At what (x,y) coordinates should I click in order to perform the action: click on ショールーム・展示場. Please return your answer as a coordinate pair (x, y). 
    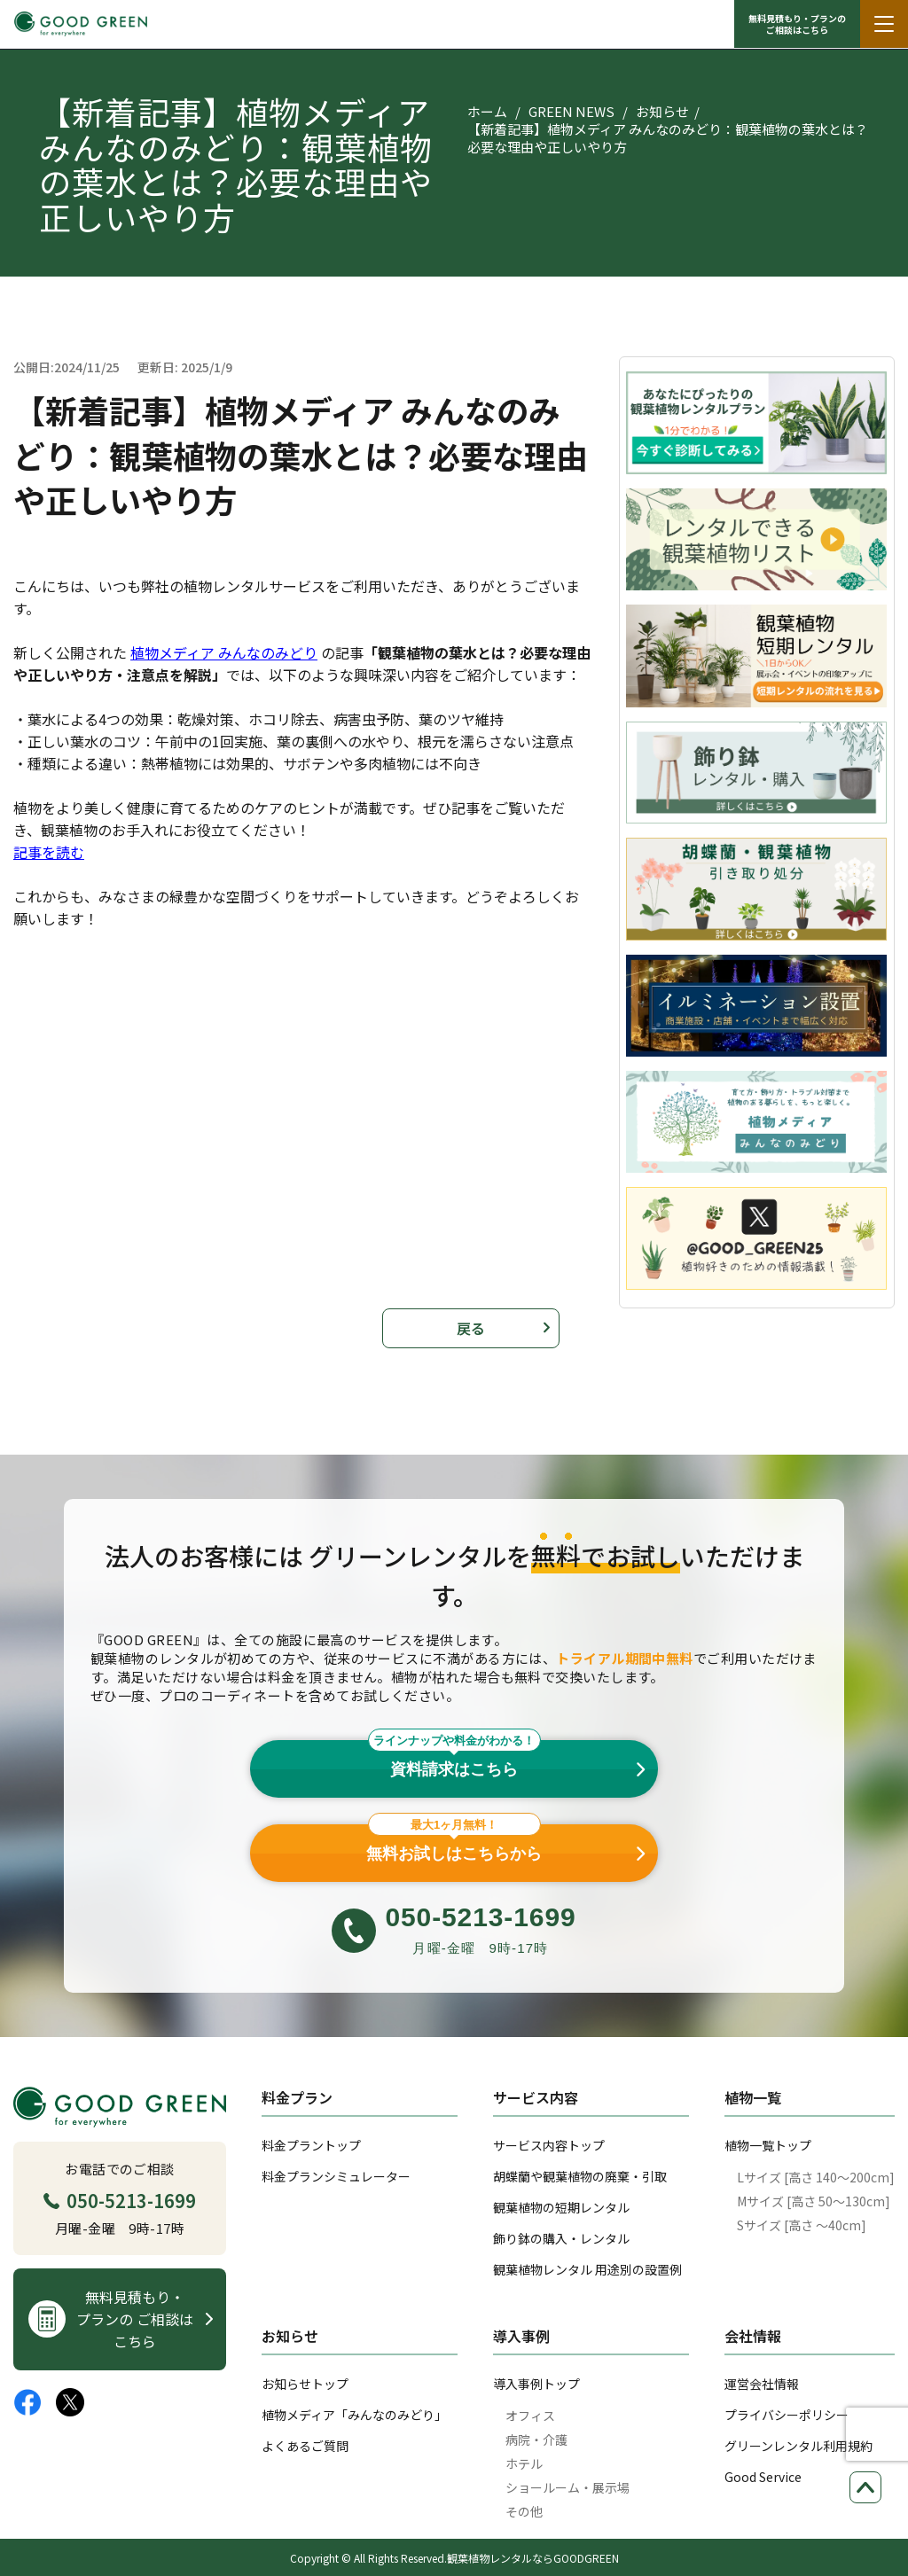
    Looking at the image, I should click on (567, 2487).